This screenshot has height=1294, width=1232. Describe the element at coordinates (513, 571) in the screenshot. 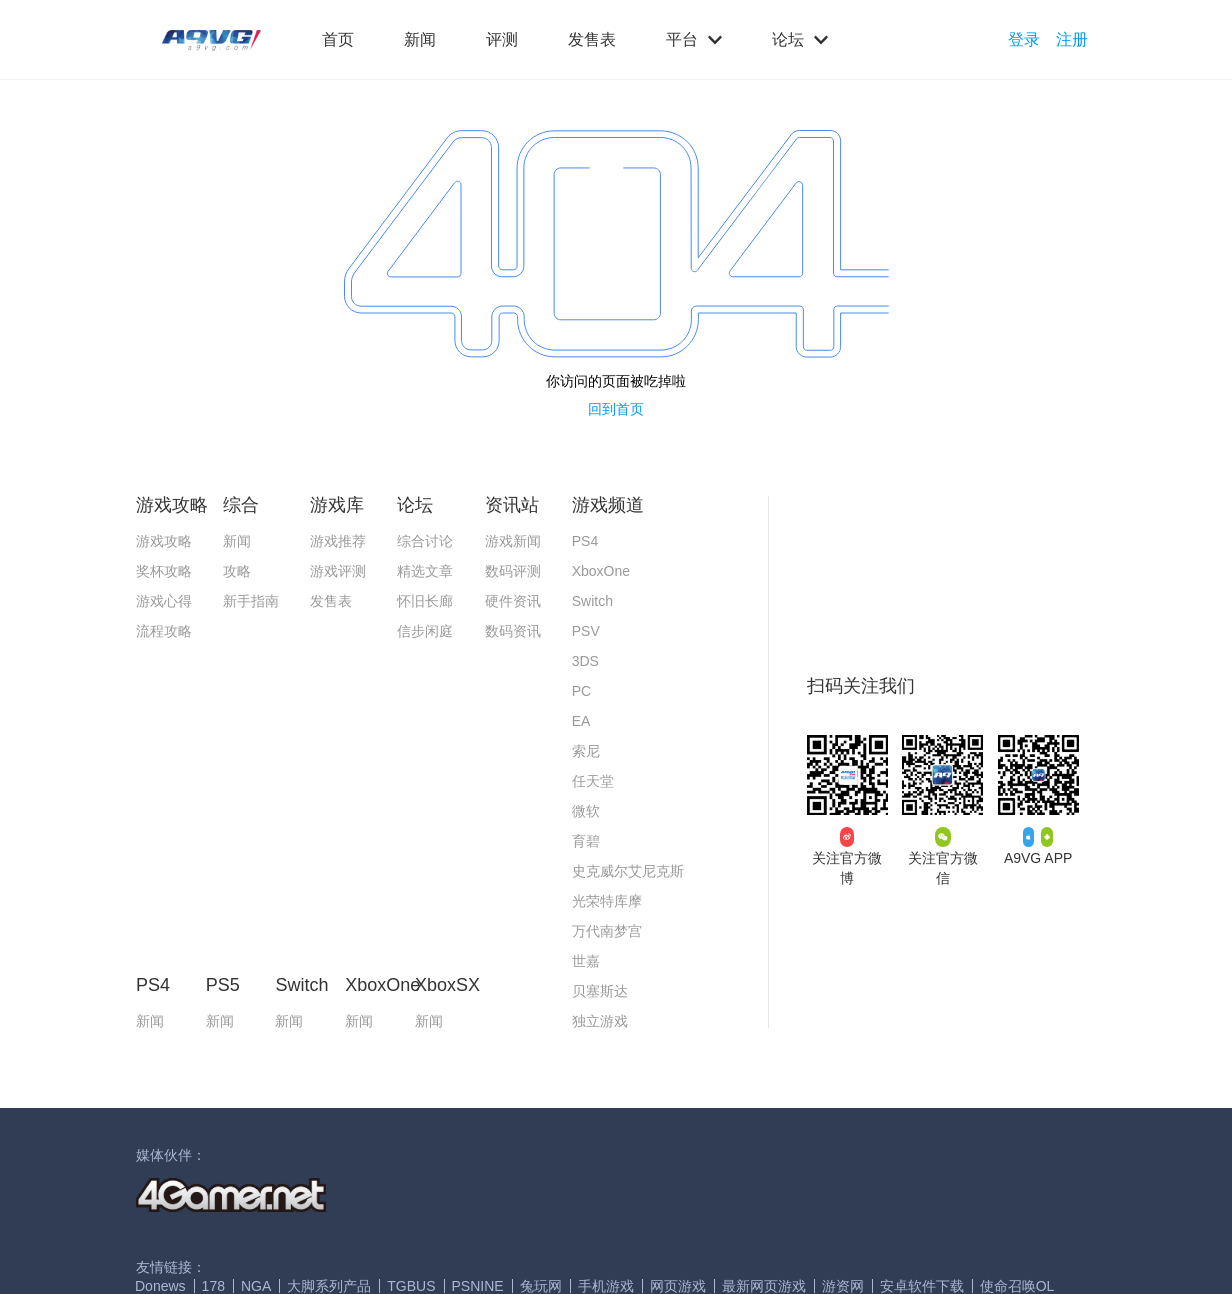

I see `数码评测` at that location.